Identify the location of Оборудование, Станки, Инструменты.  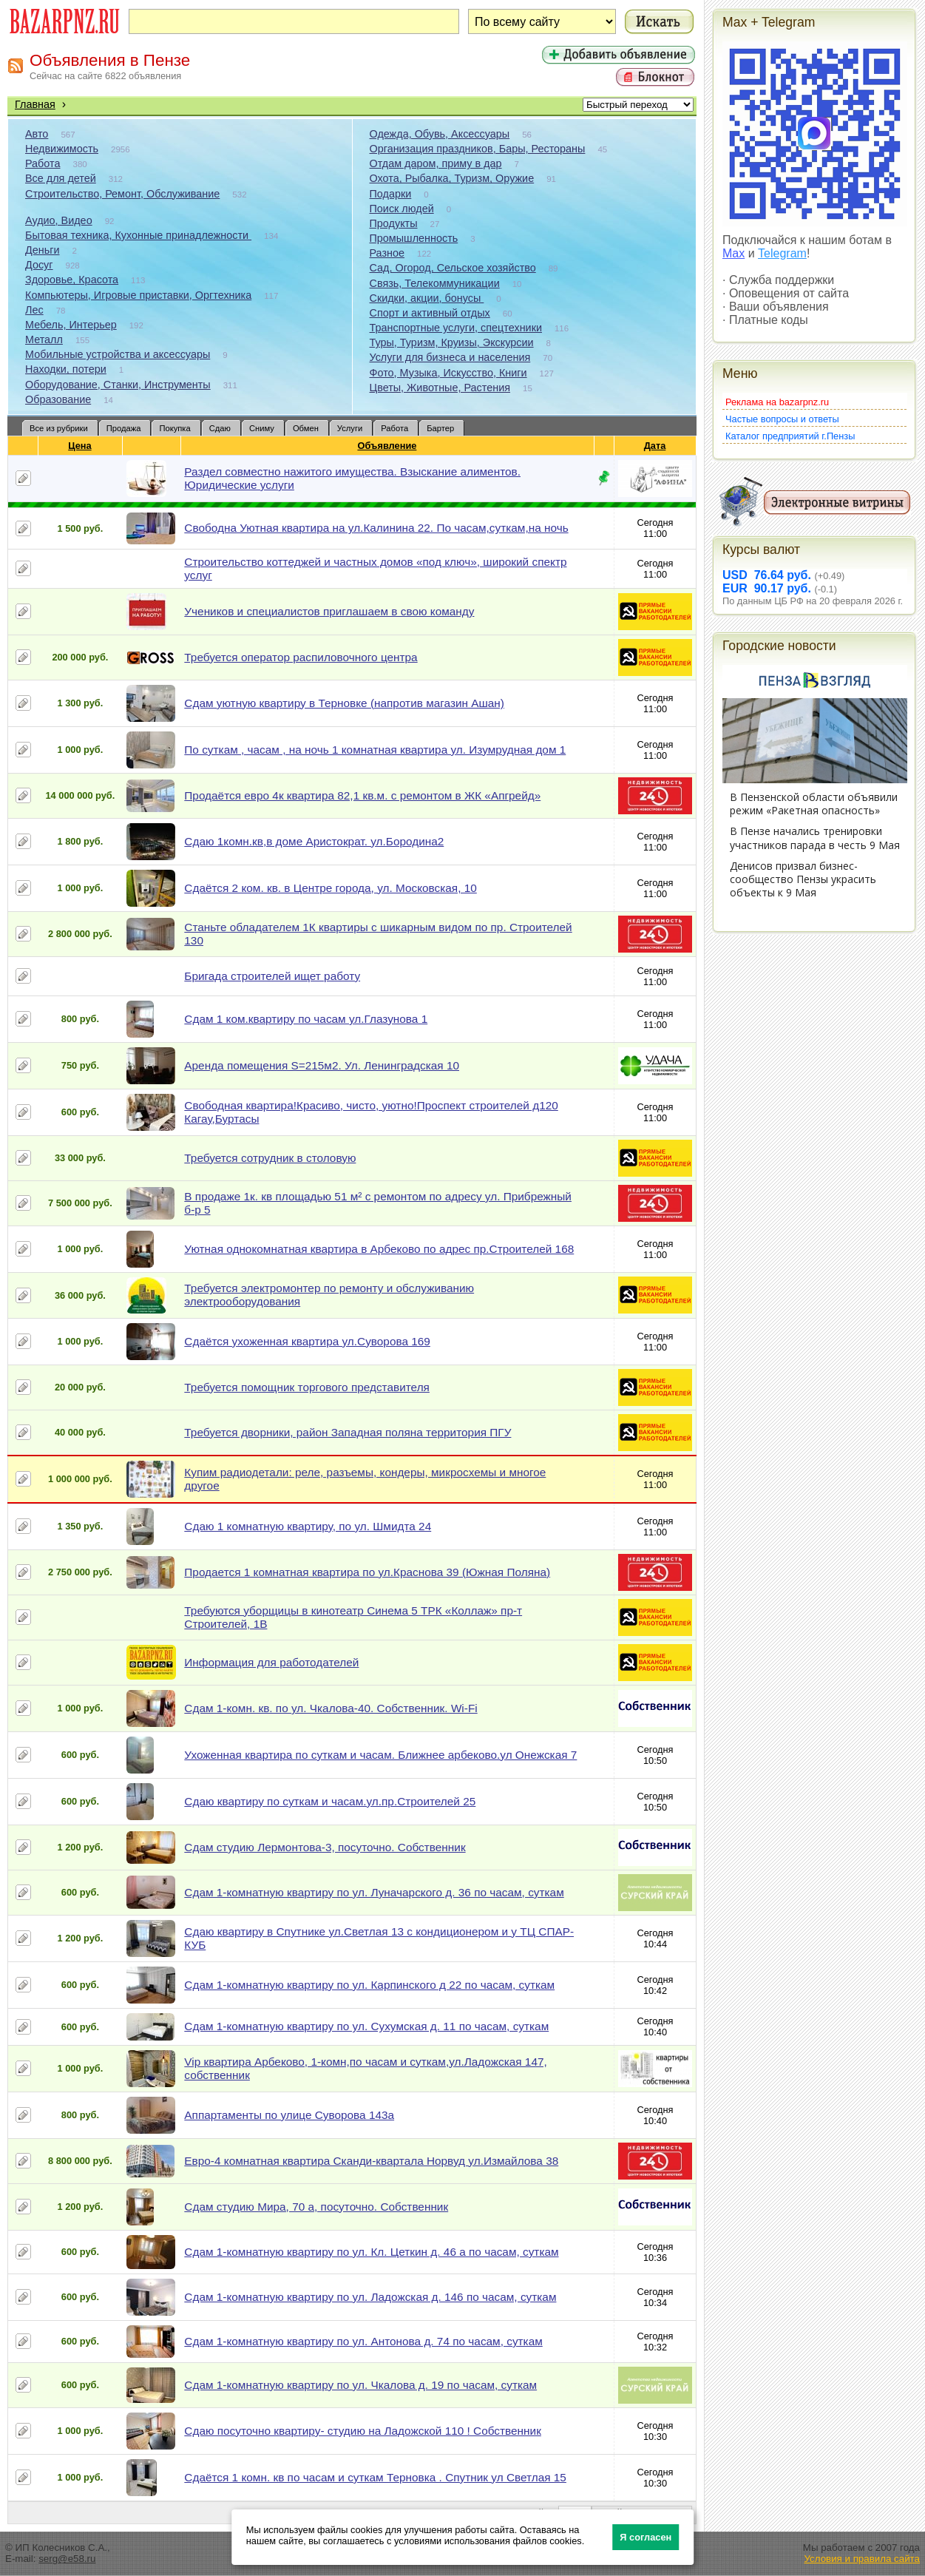
(118, 385).